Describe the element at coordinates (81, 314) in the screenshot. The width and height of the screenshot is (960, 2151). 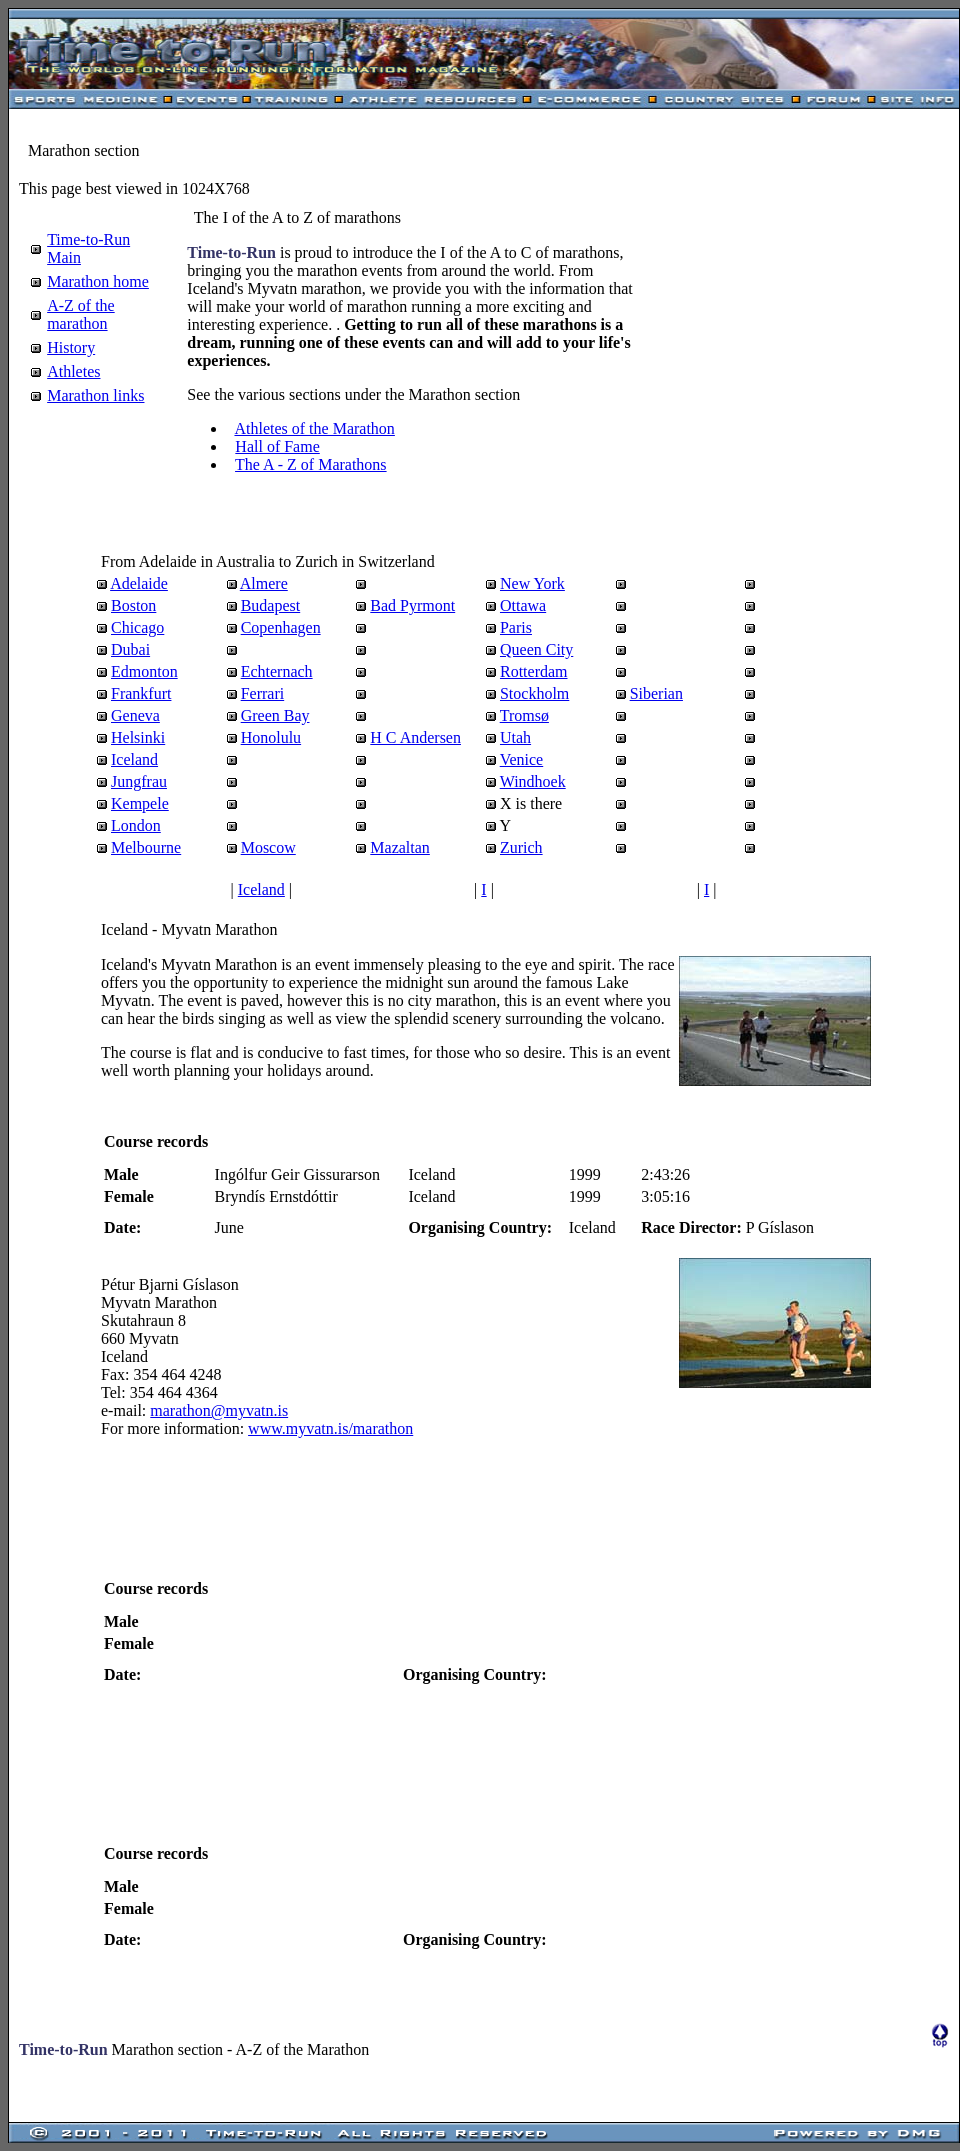
I see `A-Z of the marathon` at that location.